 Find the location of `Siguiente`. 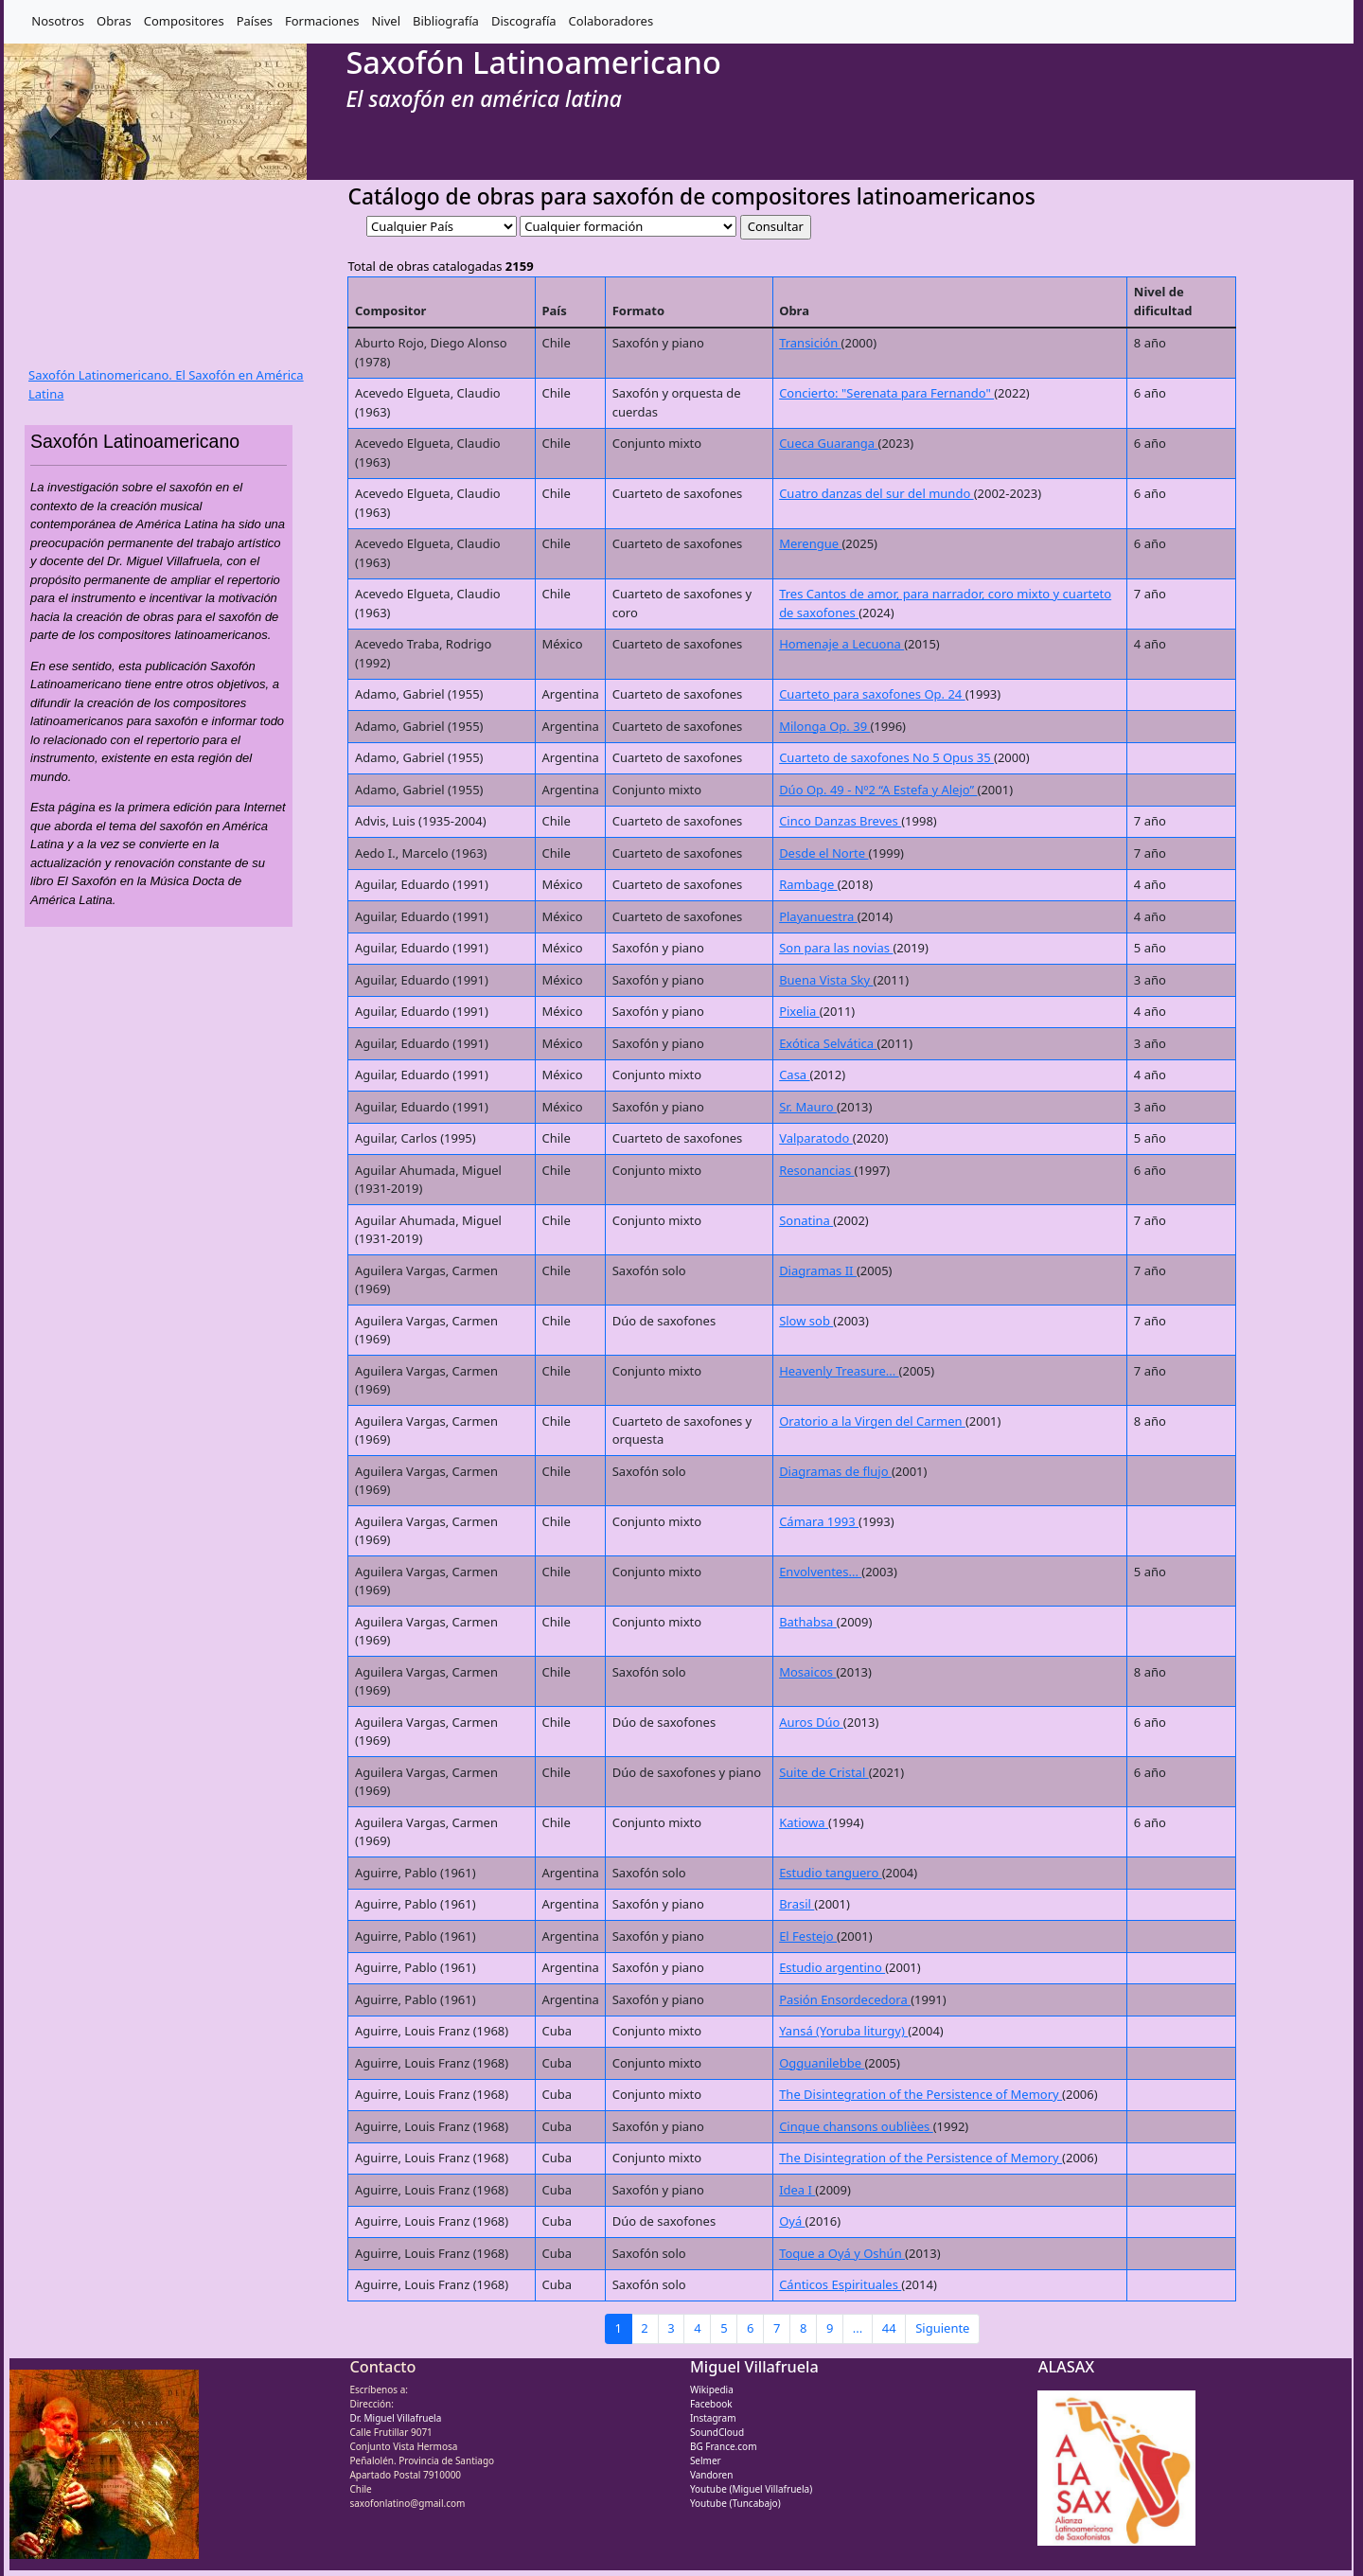

Siguiente is located at coordinates (942, 2327).